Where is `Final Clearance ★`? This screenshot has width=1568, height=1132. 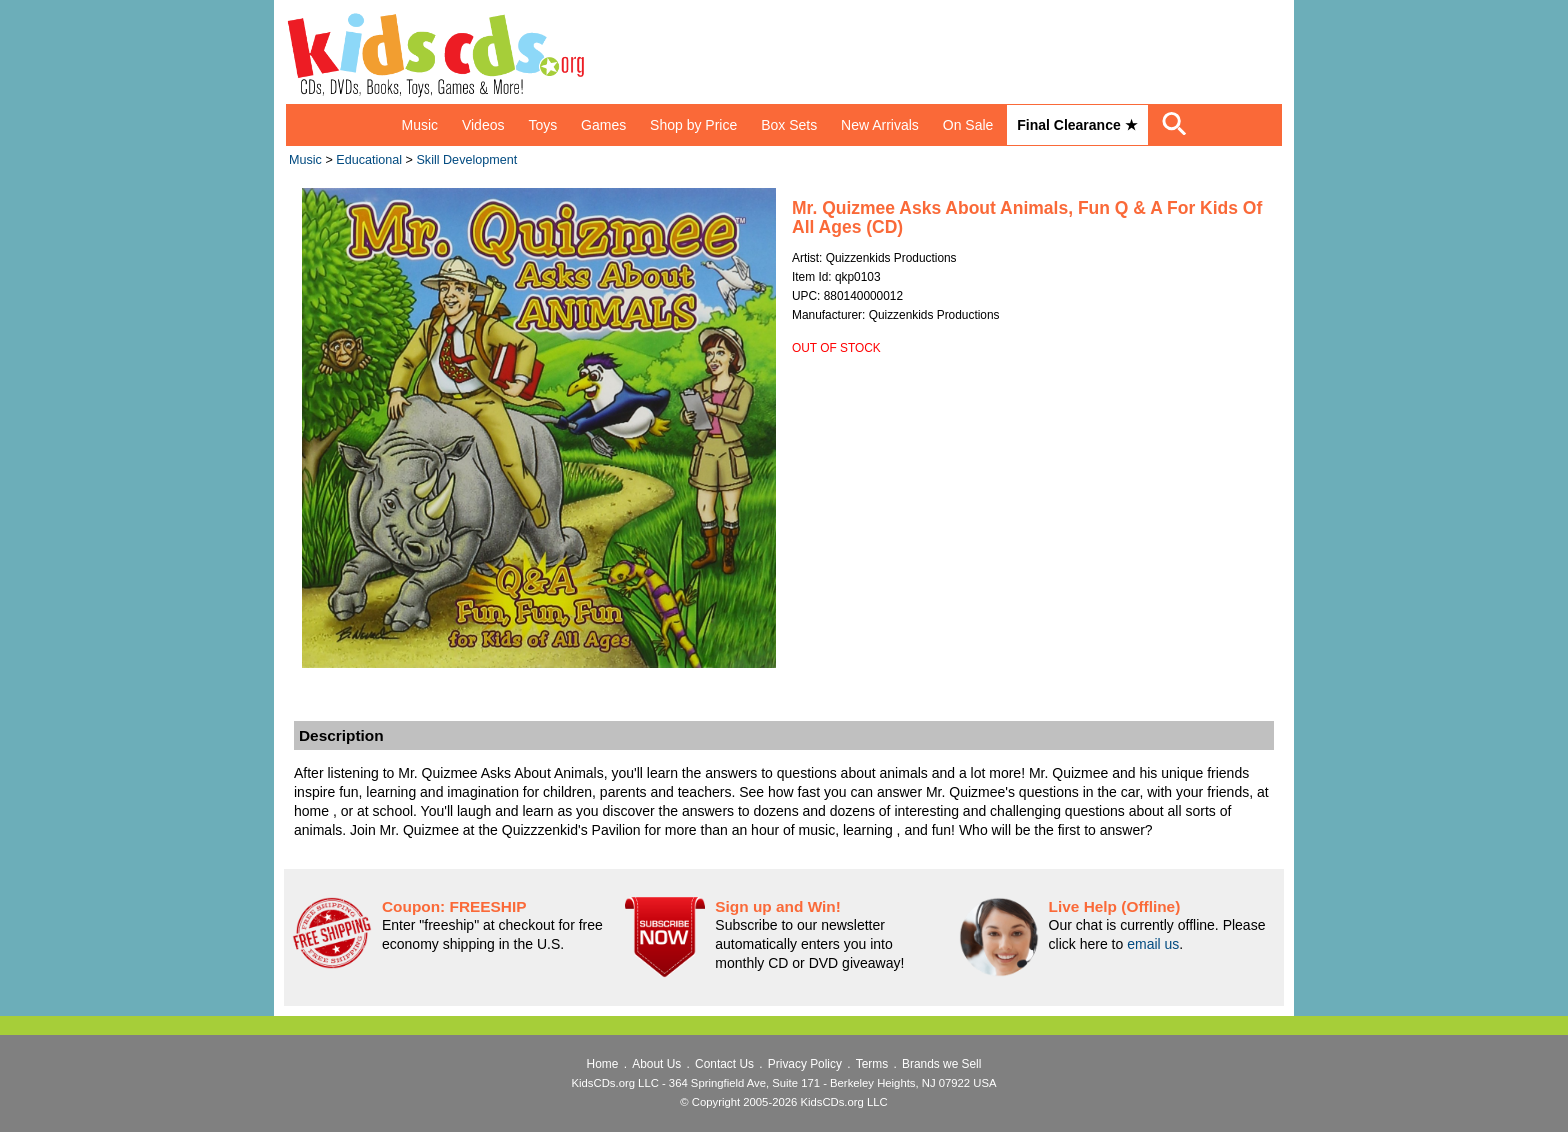 Final Clearance ★ is located at coordinates (1077, 125).